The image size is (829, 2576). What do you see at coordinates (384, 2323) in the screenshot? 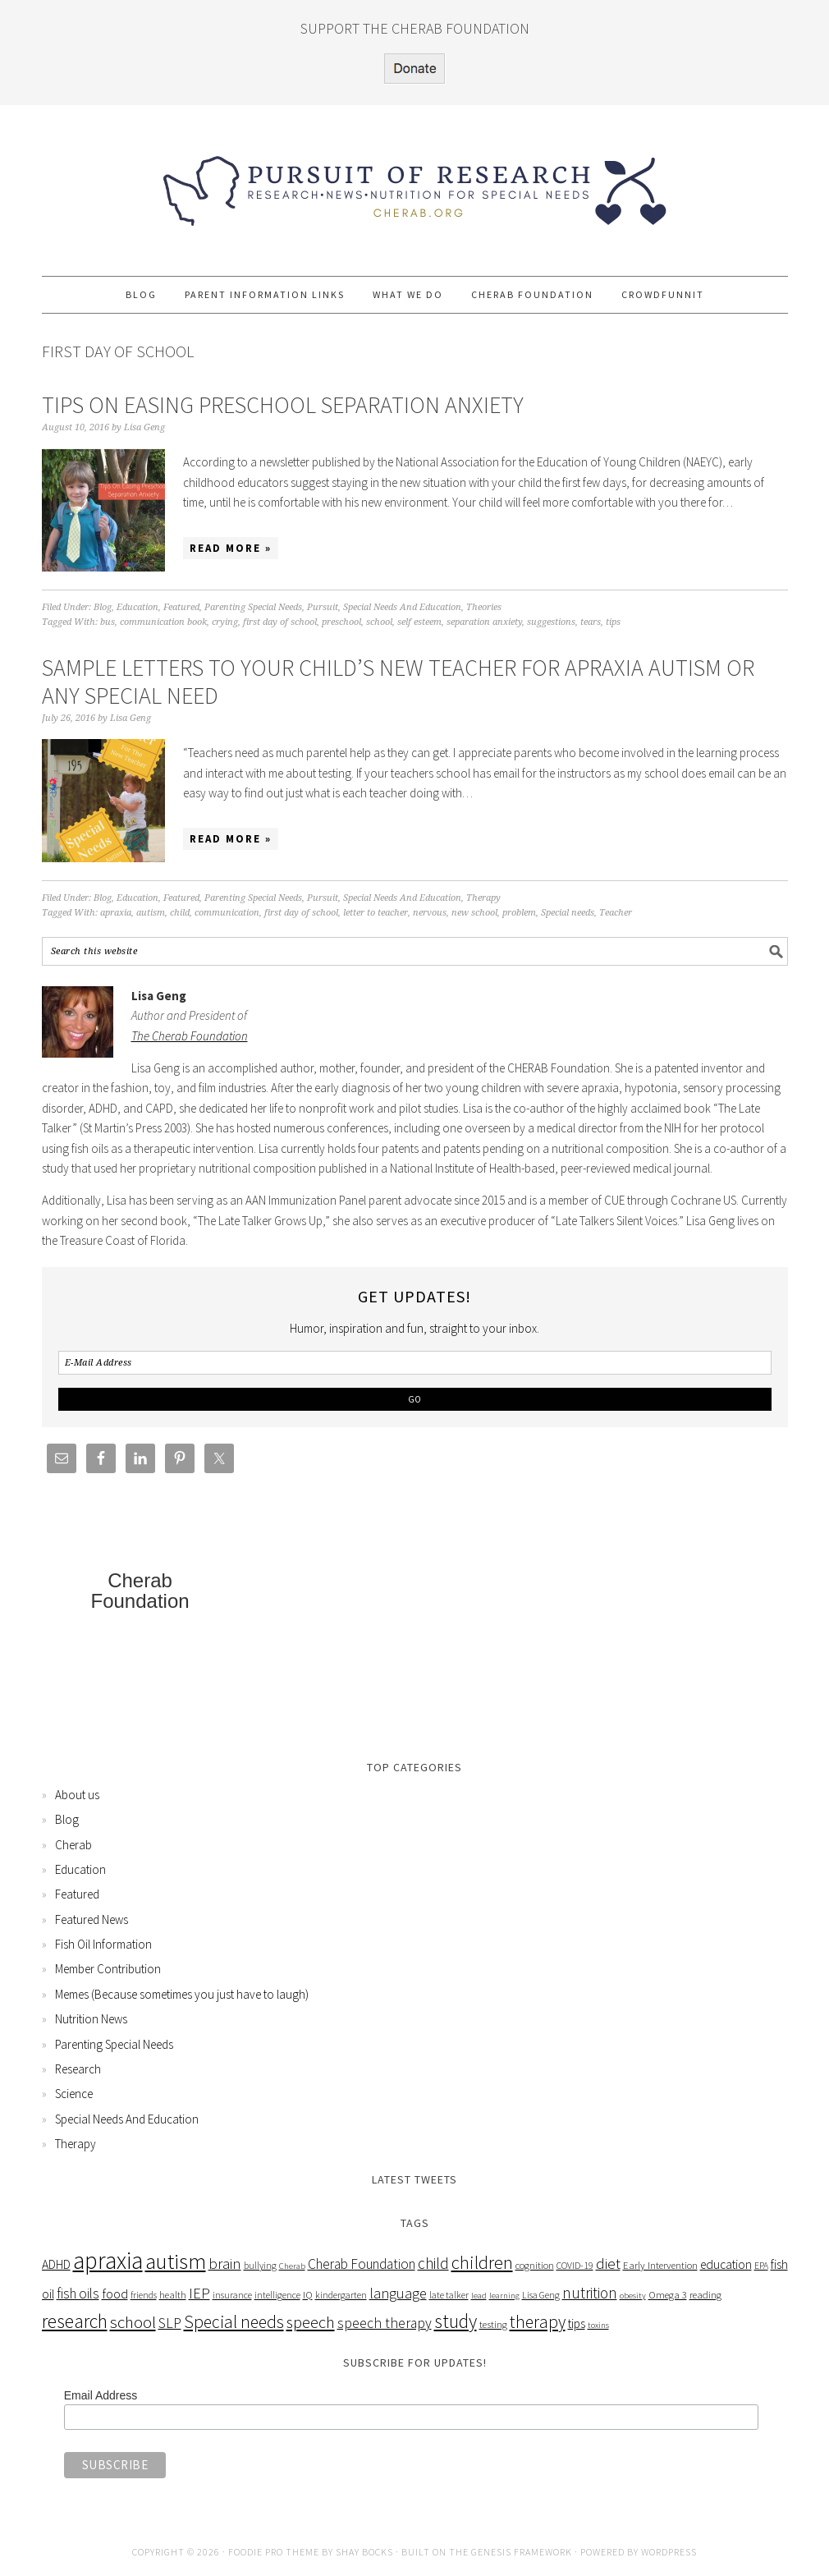
I see `speech therapy [speech therapy (14 items)]` at bounding box center [384, 2323].